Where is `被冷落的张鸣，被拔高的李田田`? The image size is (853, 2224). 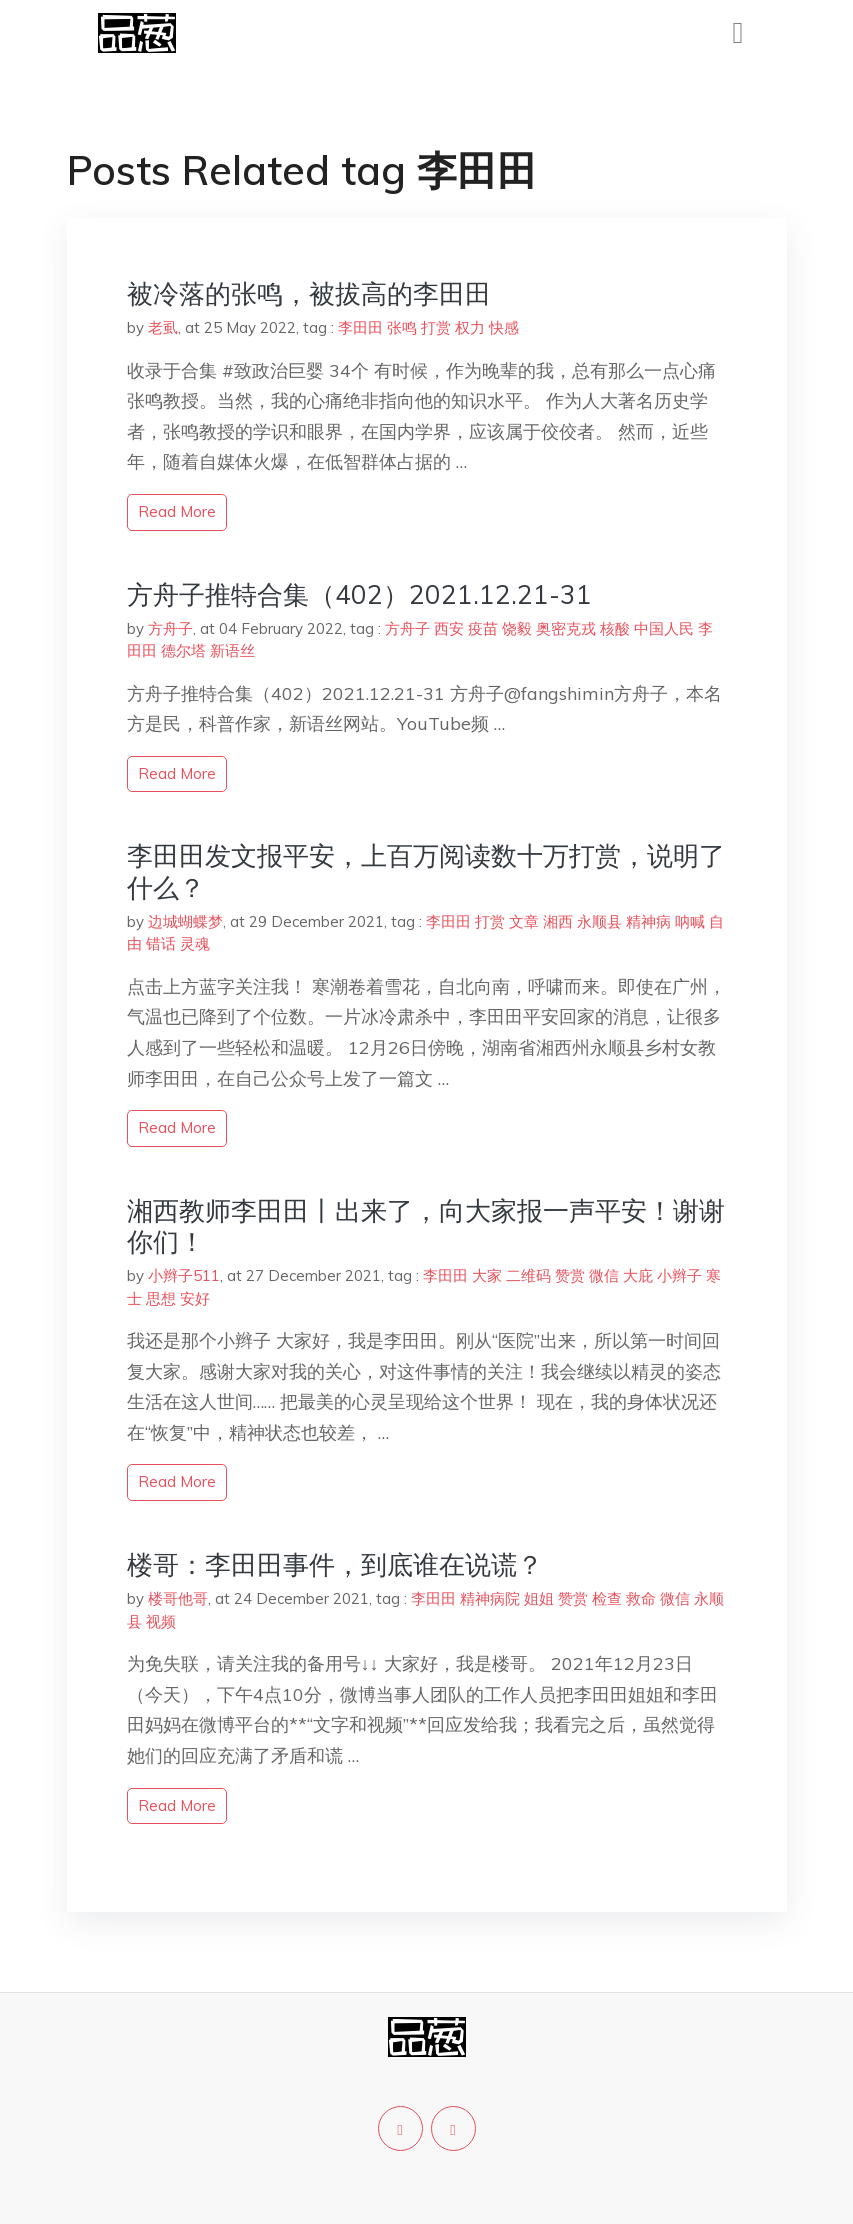
被冷落的张鸣，被拔高的李田田 is located at coordinates (309, 293).